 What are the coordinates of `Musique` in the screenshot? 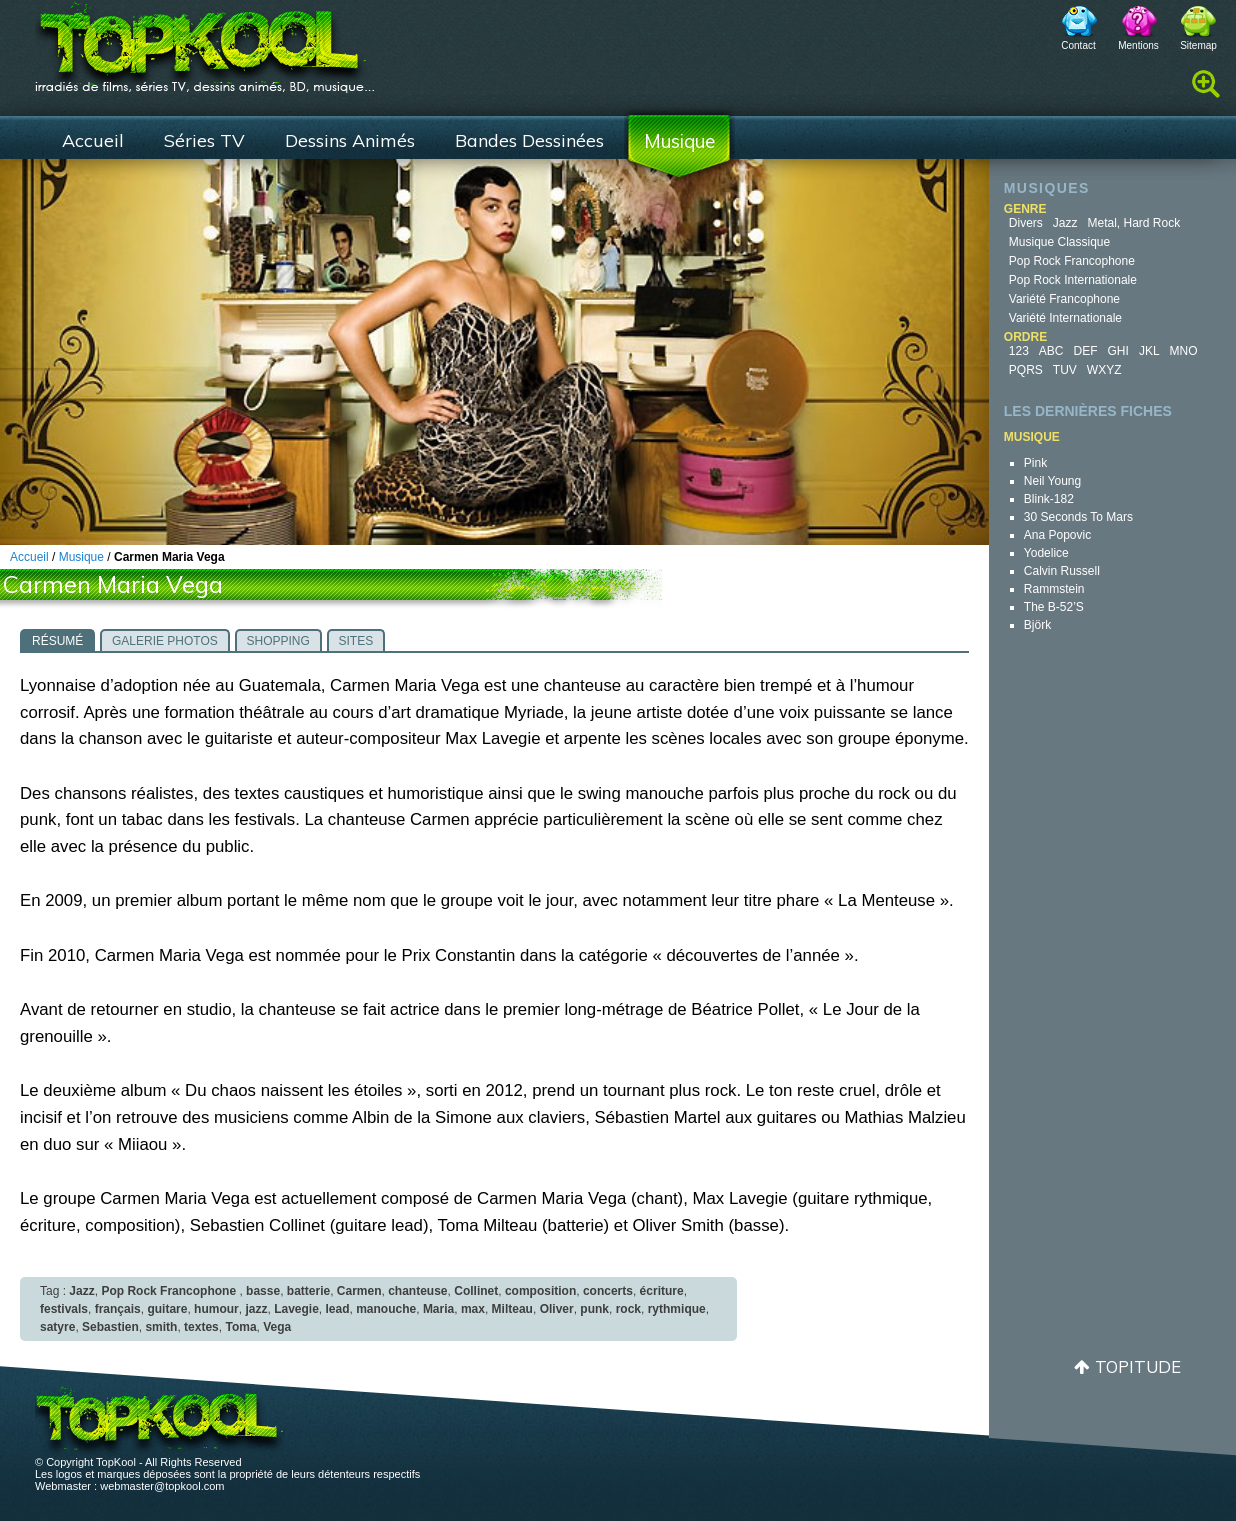 It's located at (679, 141).